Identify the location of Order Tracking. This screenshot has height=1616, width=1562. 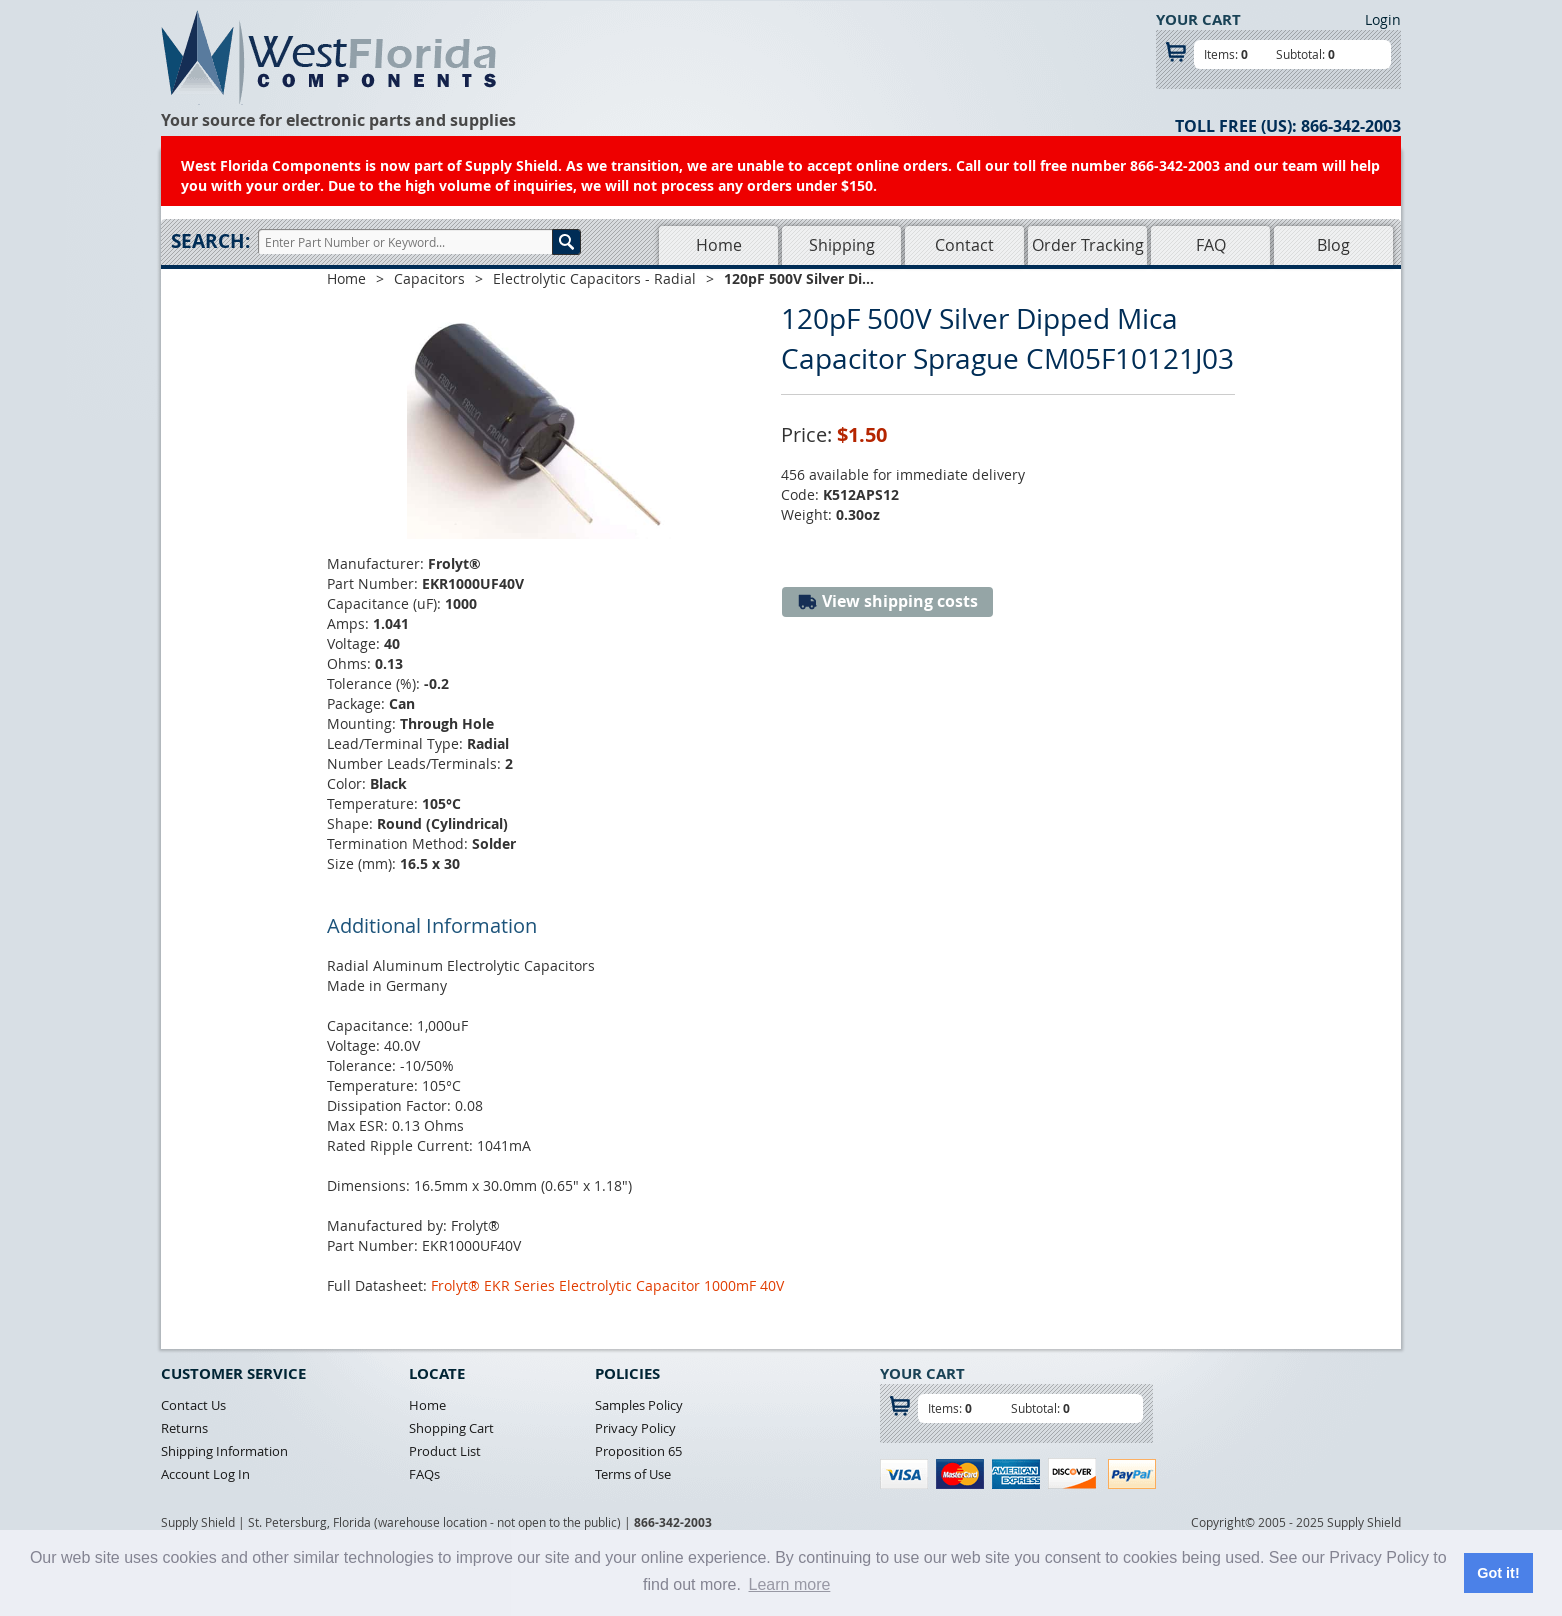
(1088, 245).